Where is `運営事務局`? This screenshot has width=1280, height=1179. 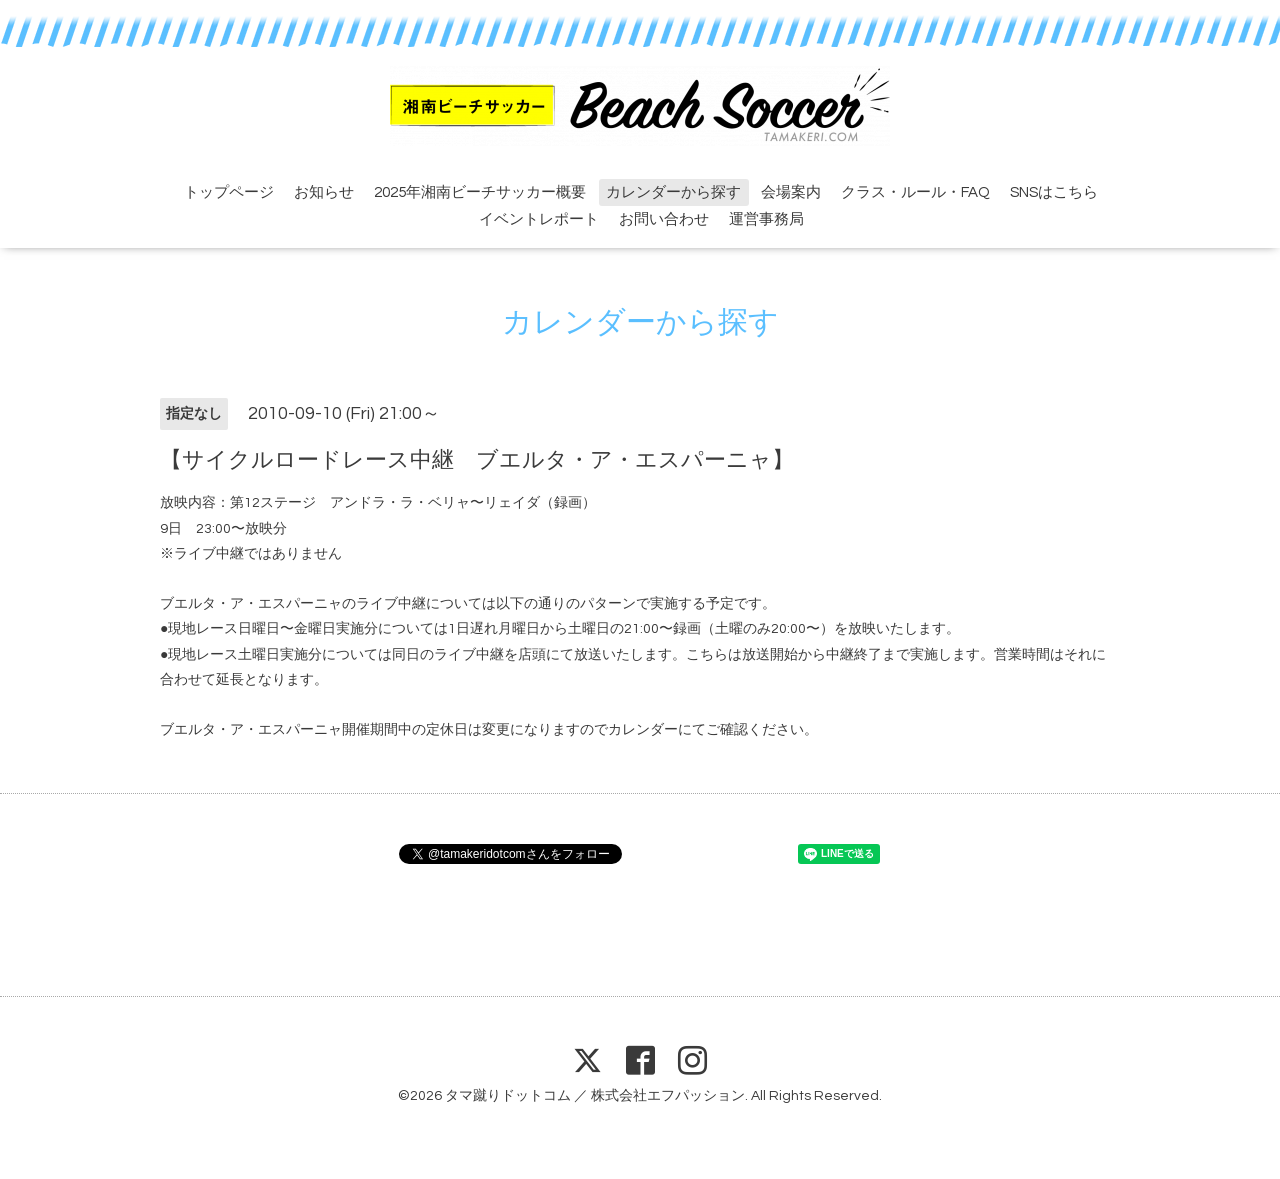 運営事務局 is located at coordinates (766, 219).